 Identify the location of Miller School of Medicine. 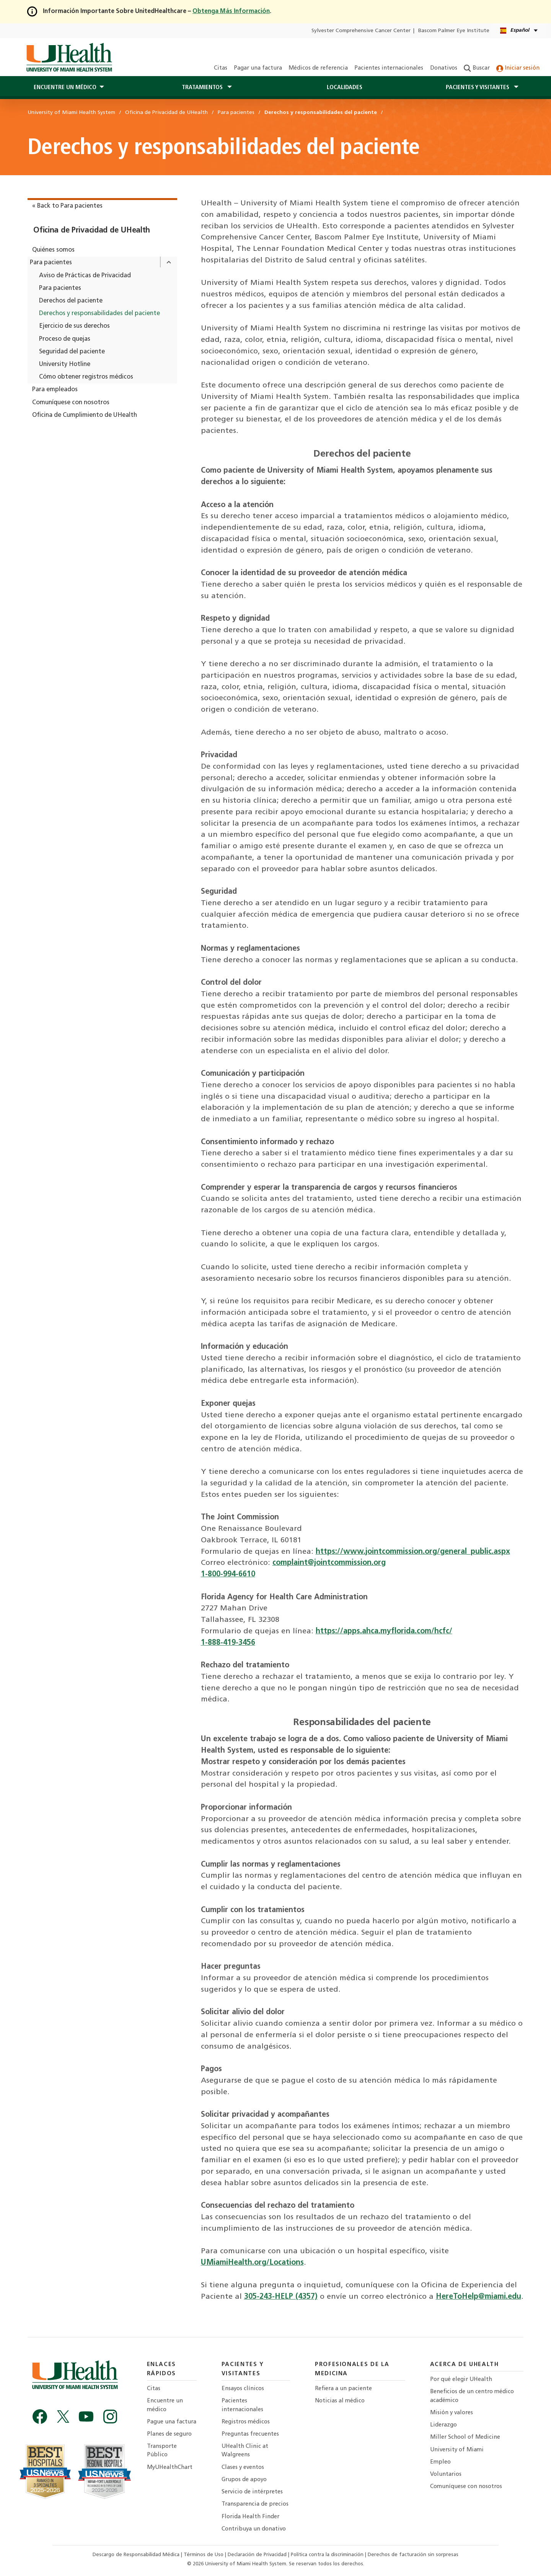
(465, 2437).